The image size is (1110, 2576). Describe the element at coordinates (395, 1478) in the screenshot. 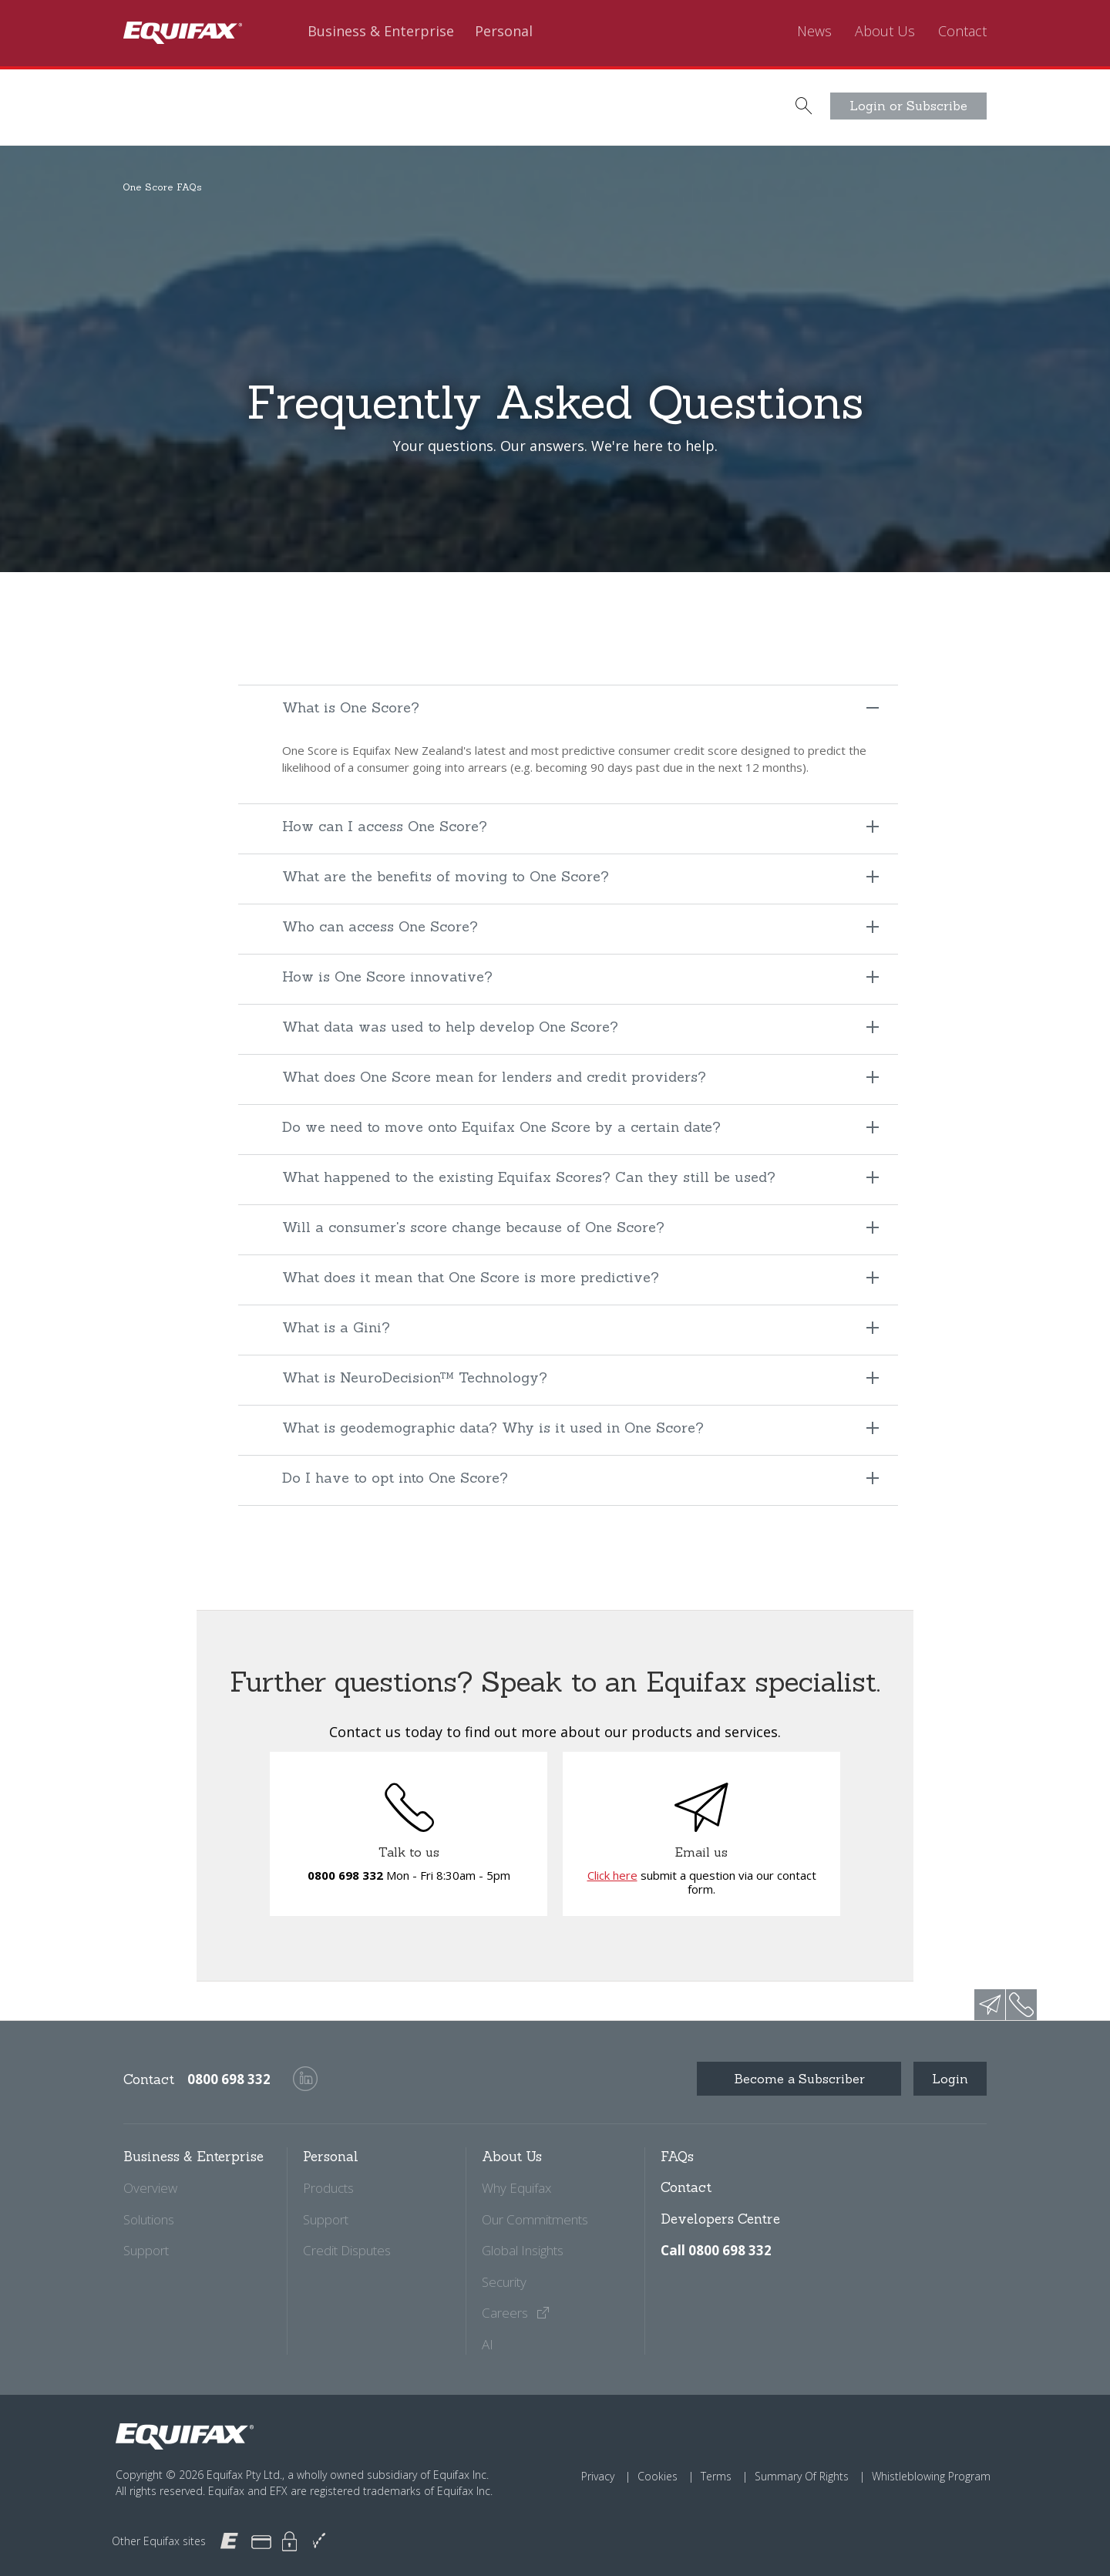

I see `Do I have to opt into One Score?` at that location.